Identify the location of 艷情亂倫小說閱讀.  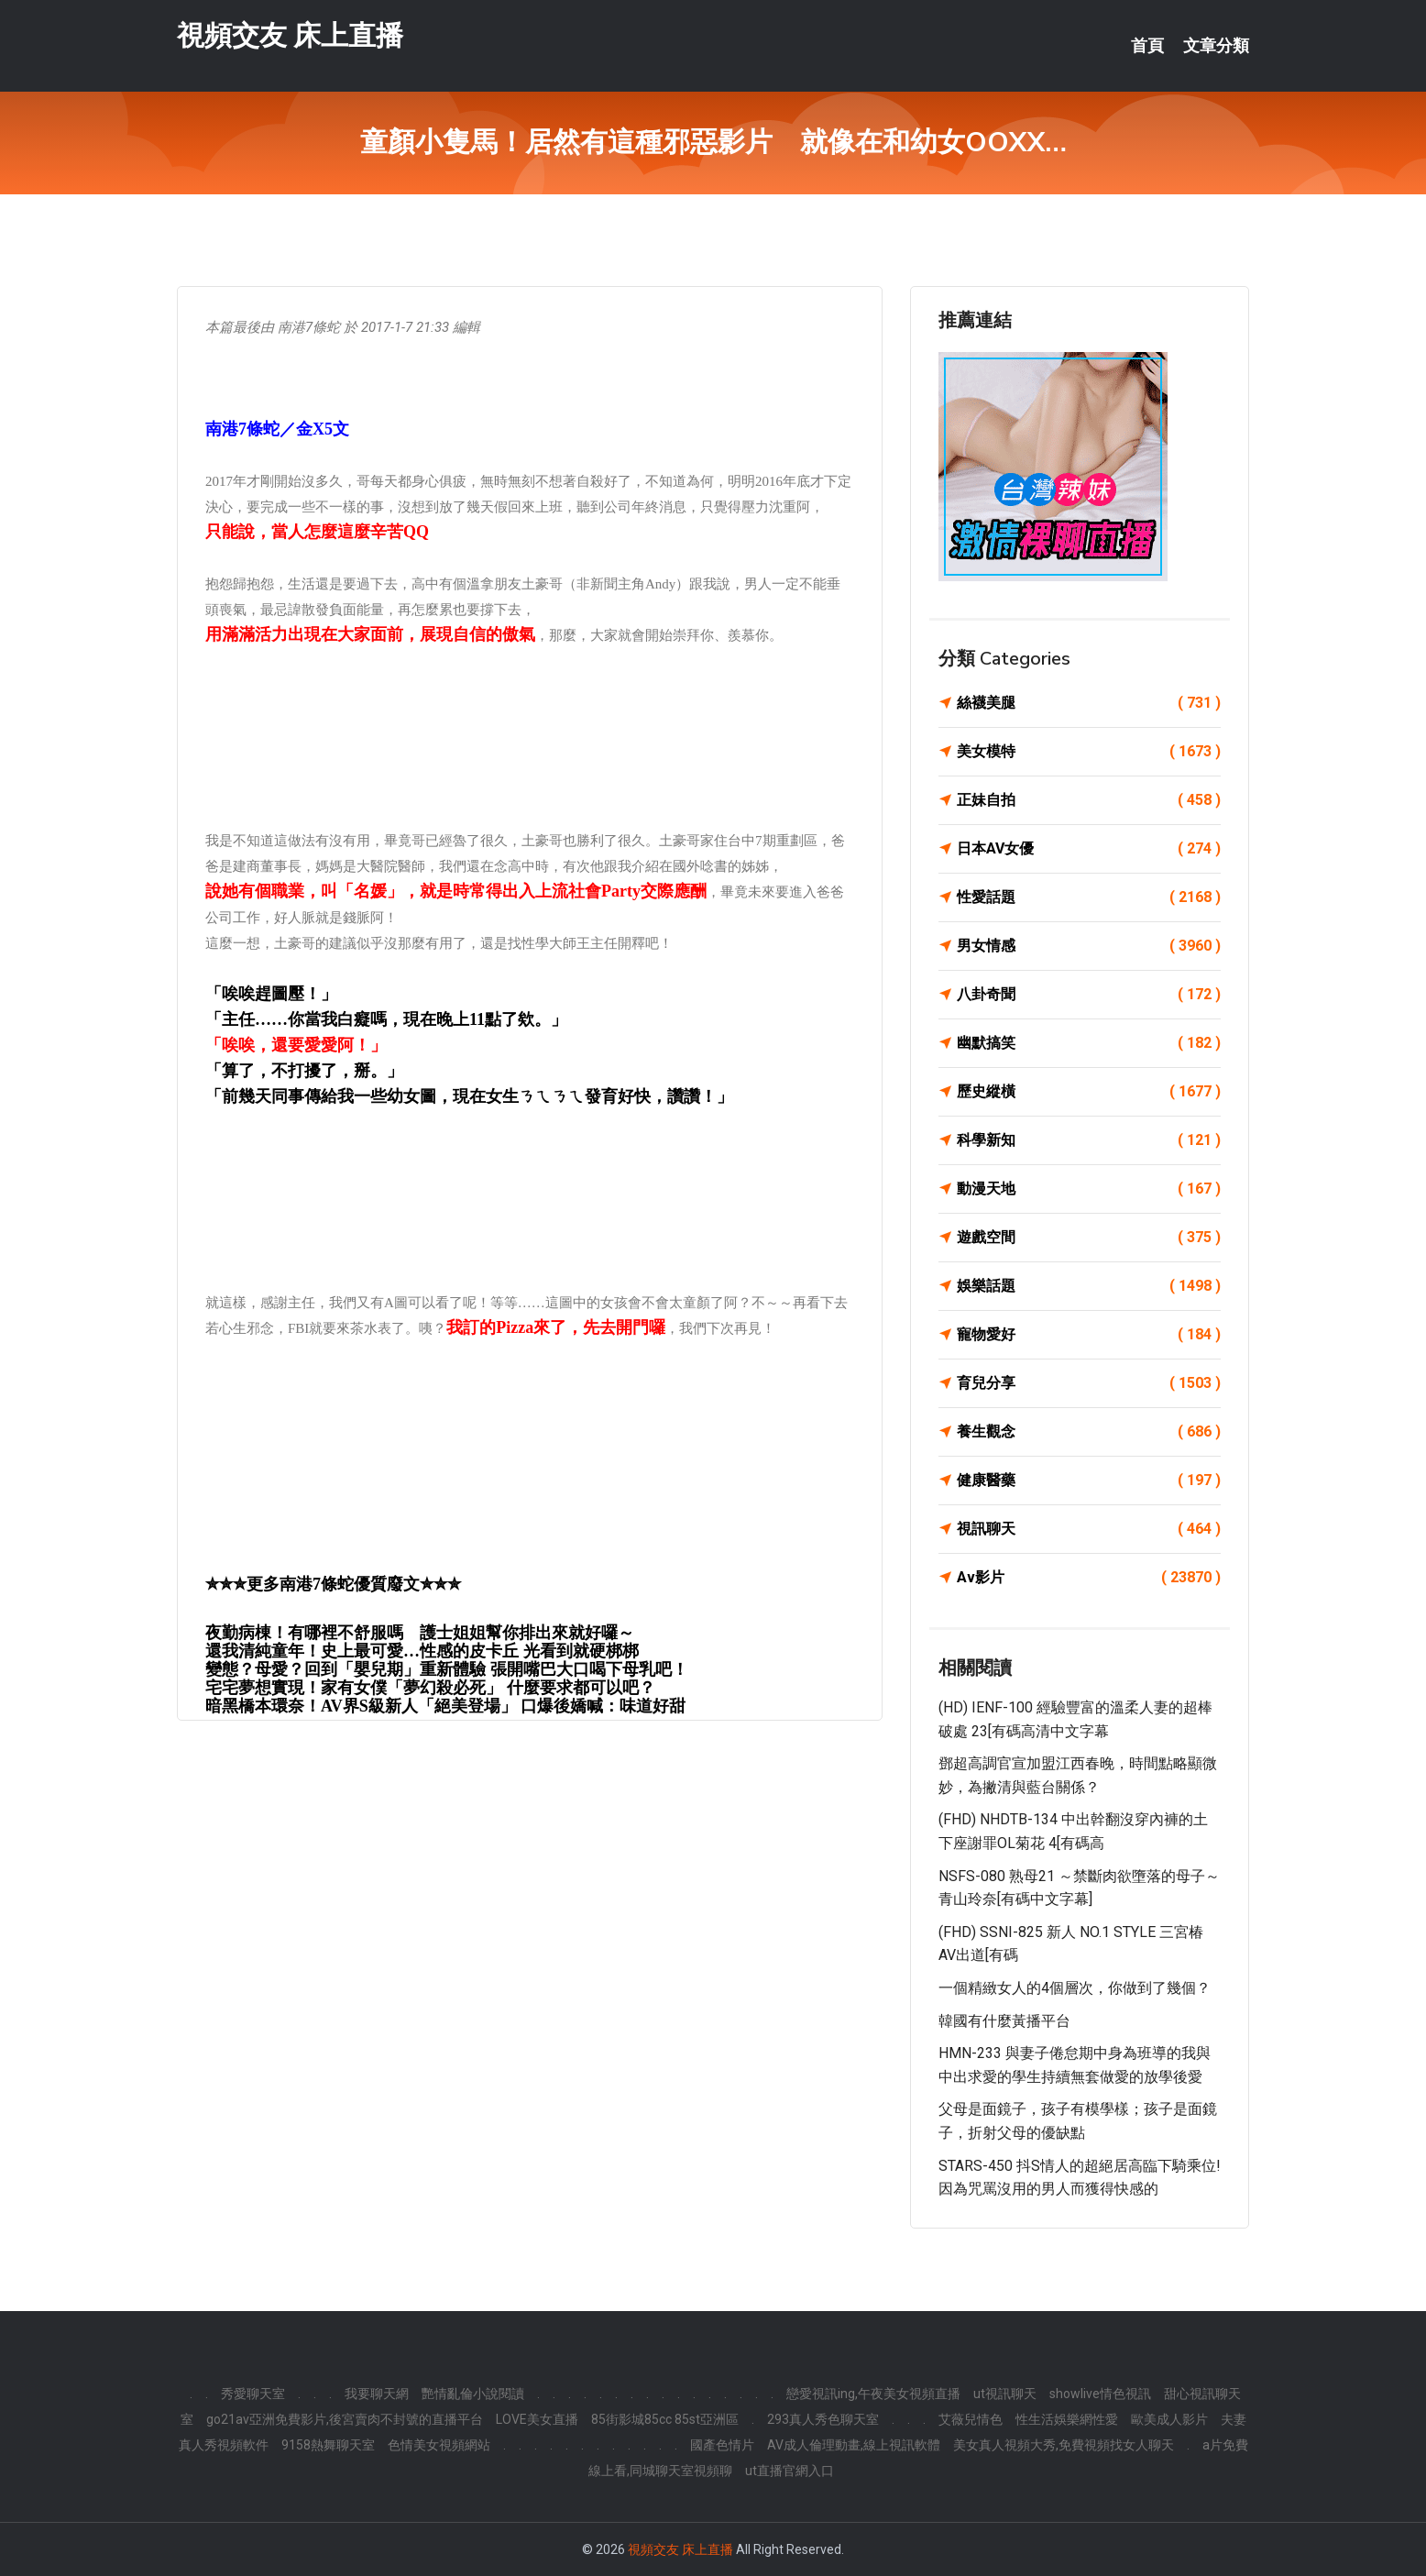
(473, 2393).